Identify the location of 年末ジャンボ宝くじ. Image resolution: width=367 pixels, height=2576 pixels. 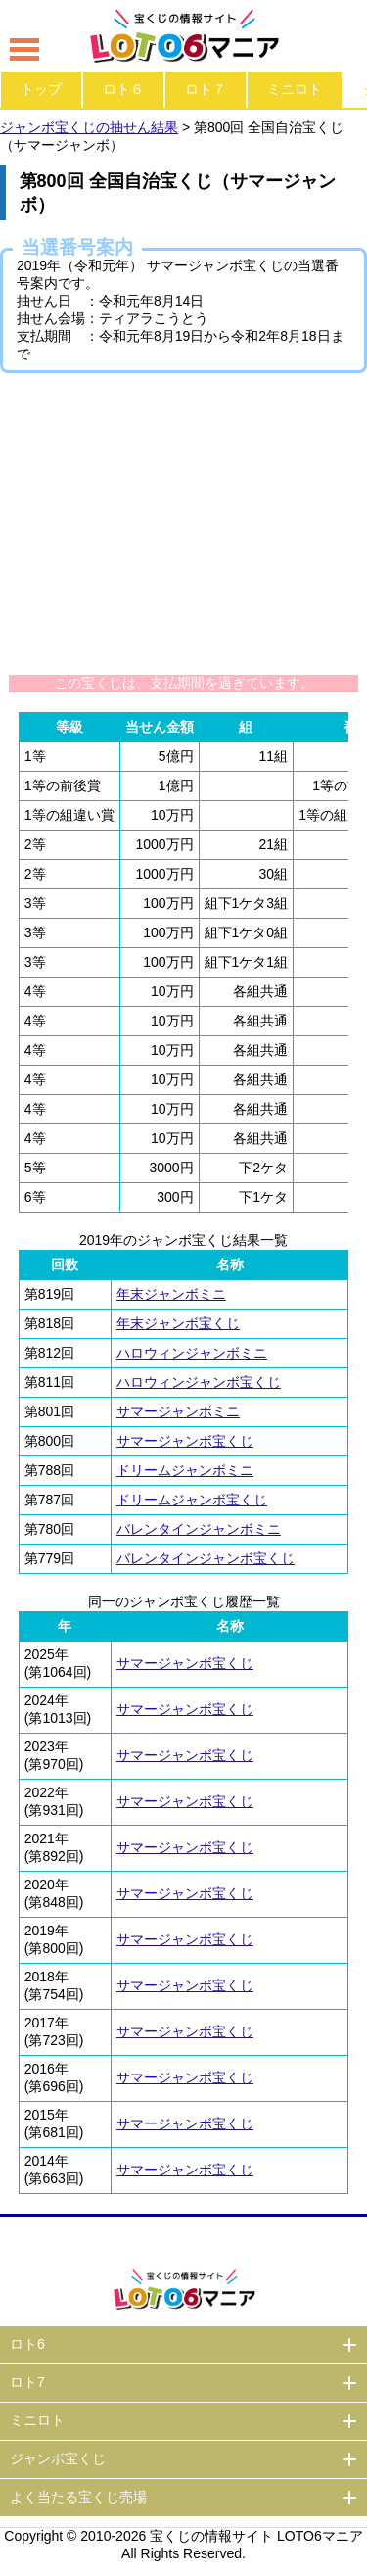
(178, 1323).